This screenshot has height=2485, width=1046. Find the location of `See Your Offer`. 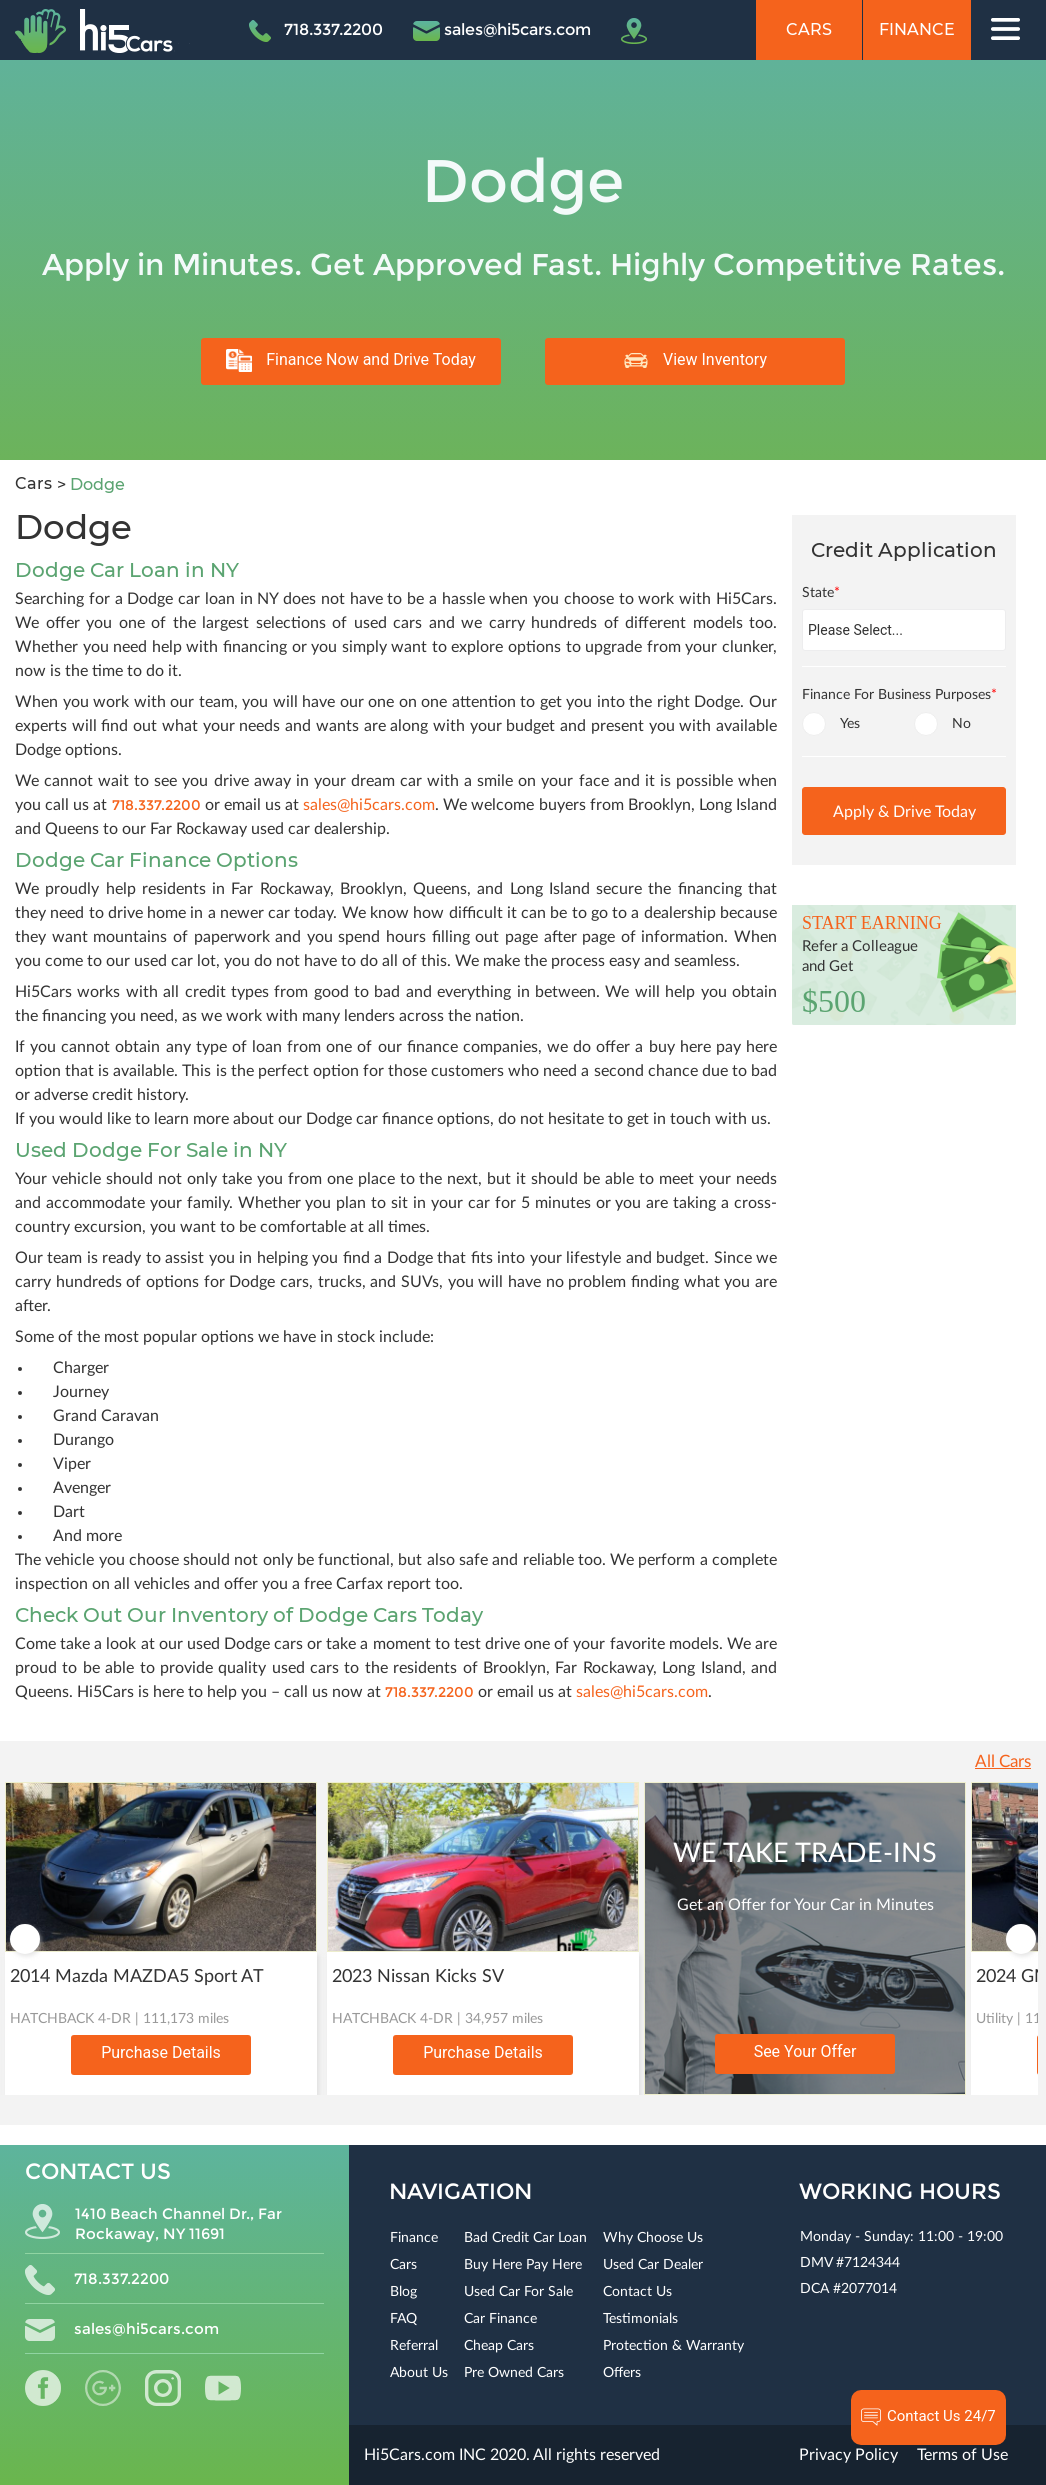

See Your Offer is located at coordinates (805, 2051).